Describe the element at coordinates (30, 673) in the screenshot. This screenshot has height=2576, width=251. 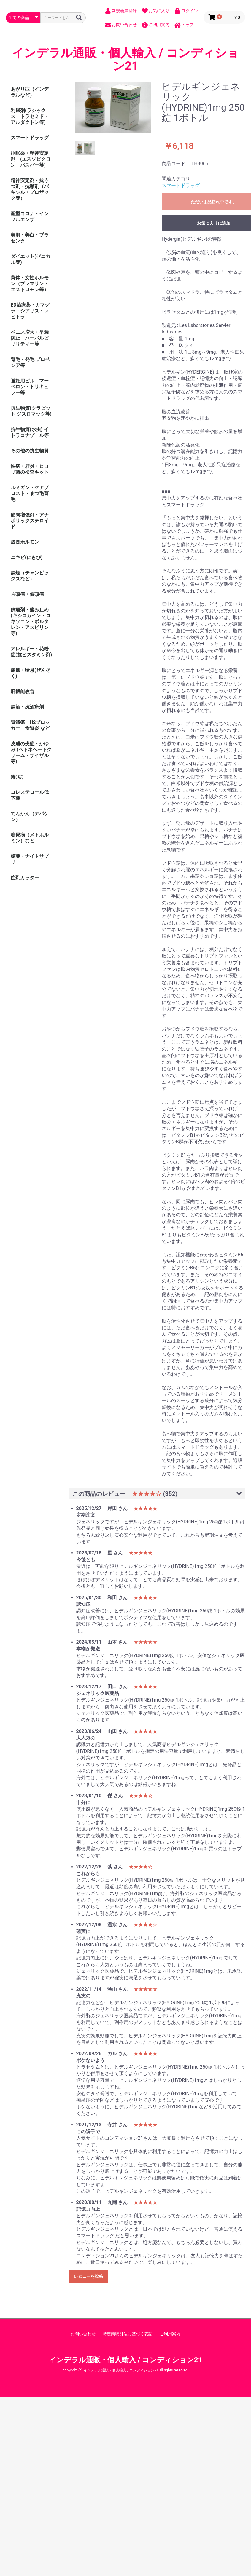
I see `痛風・喘息(ぜんそく)` at that location.